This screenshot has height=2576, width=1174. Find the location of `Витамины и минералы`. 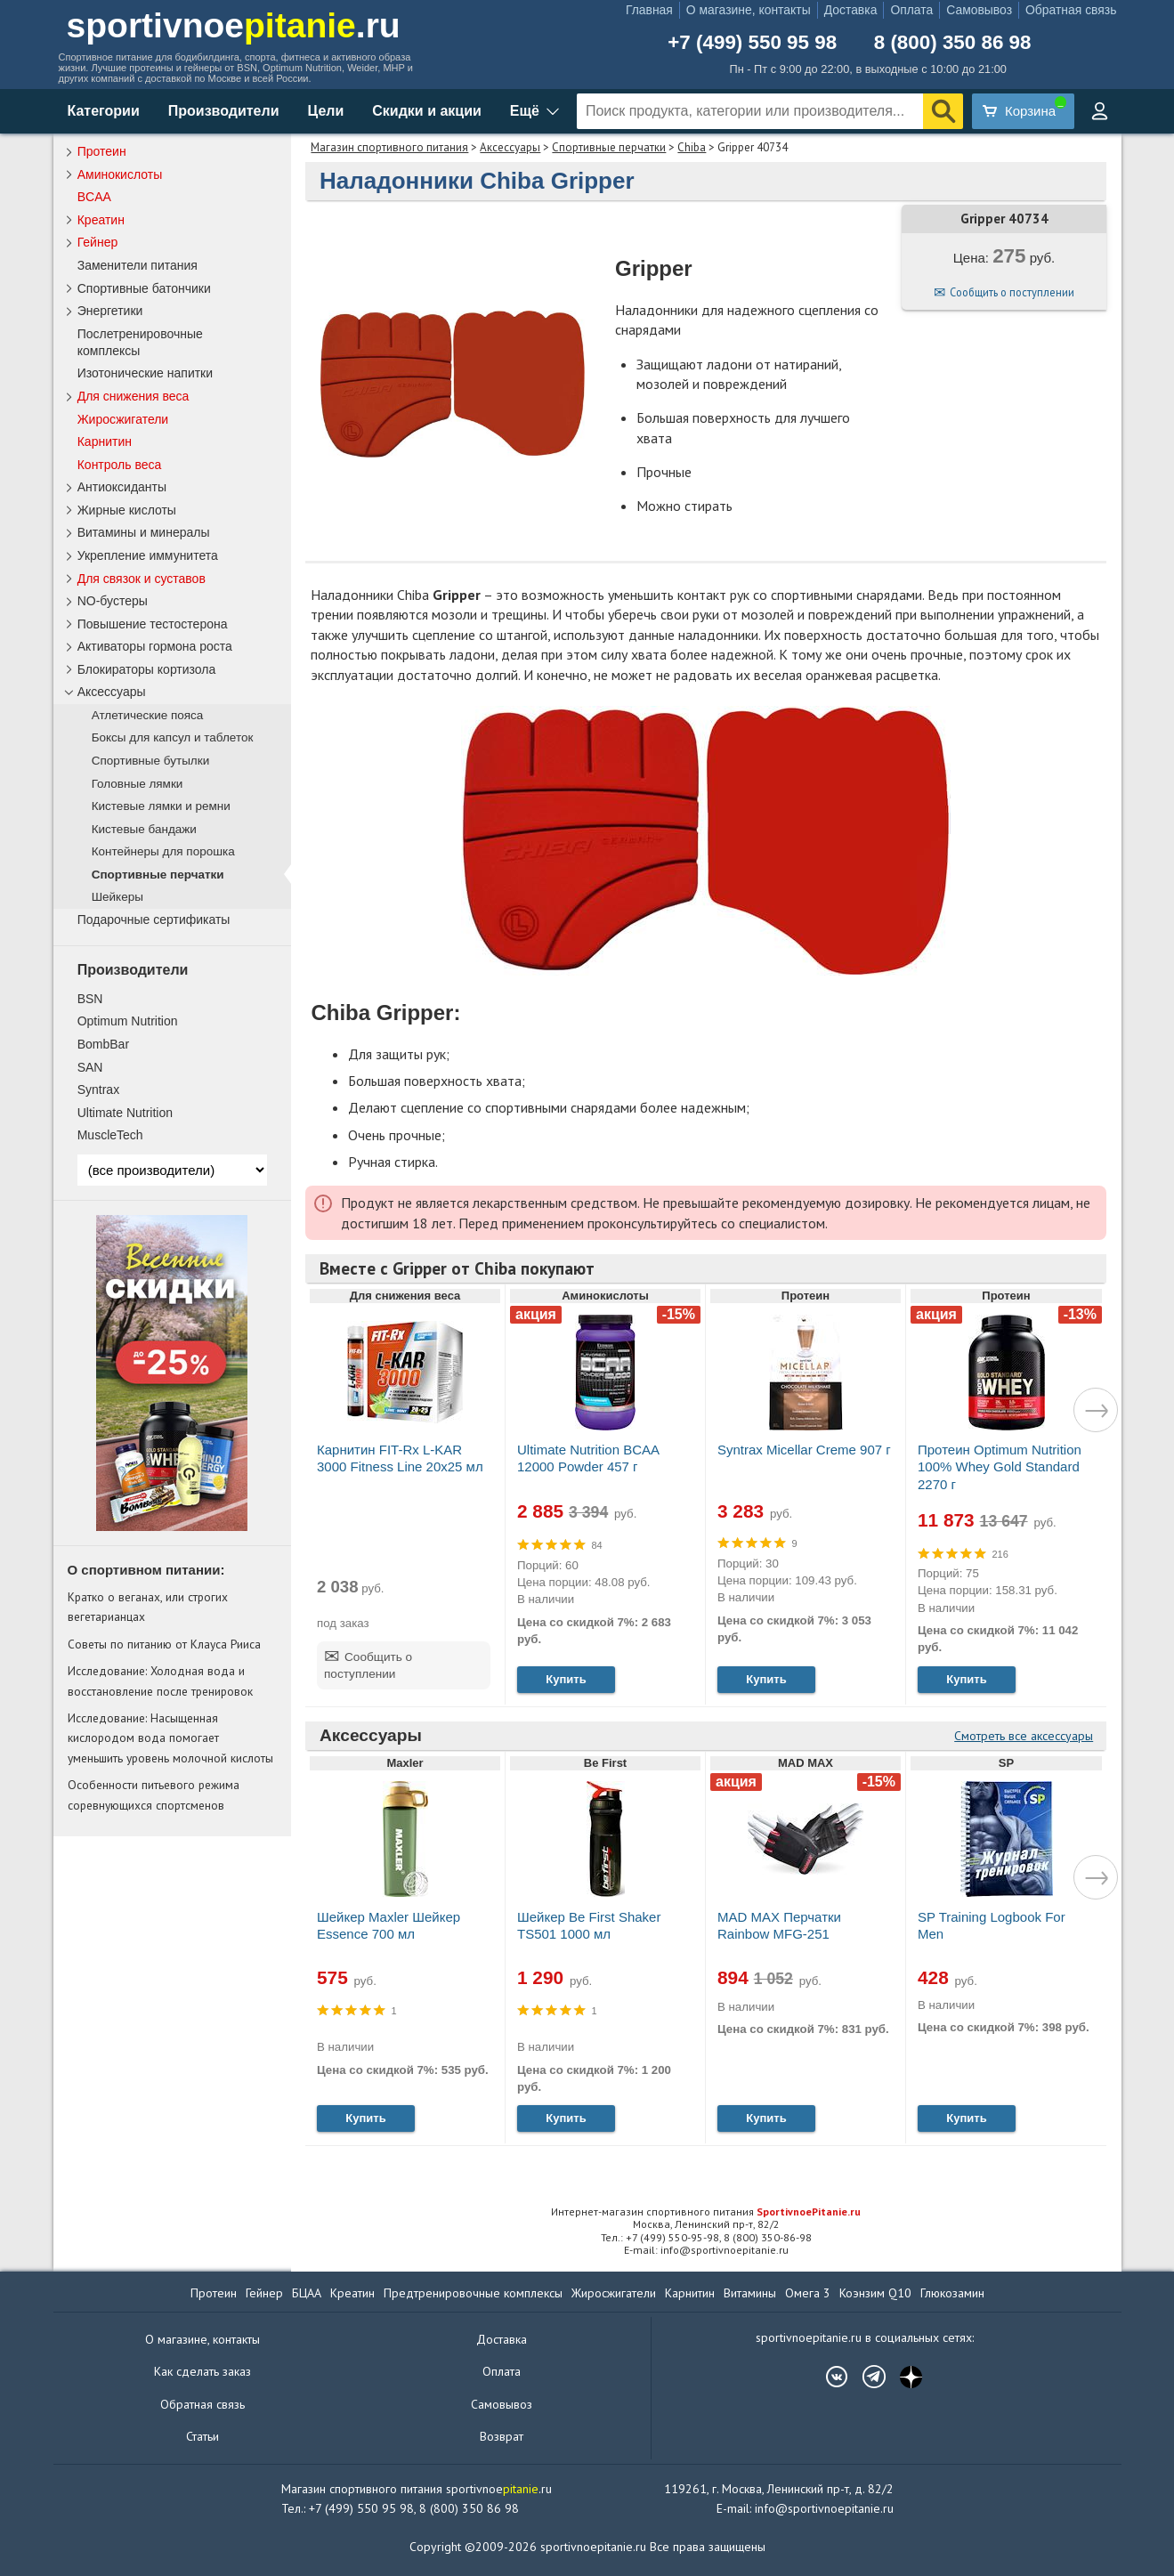

Витамины и минералы is located at coordinates (143, 532).